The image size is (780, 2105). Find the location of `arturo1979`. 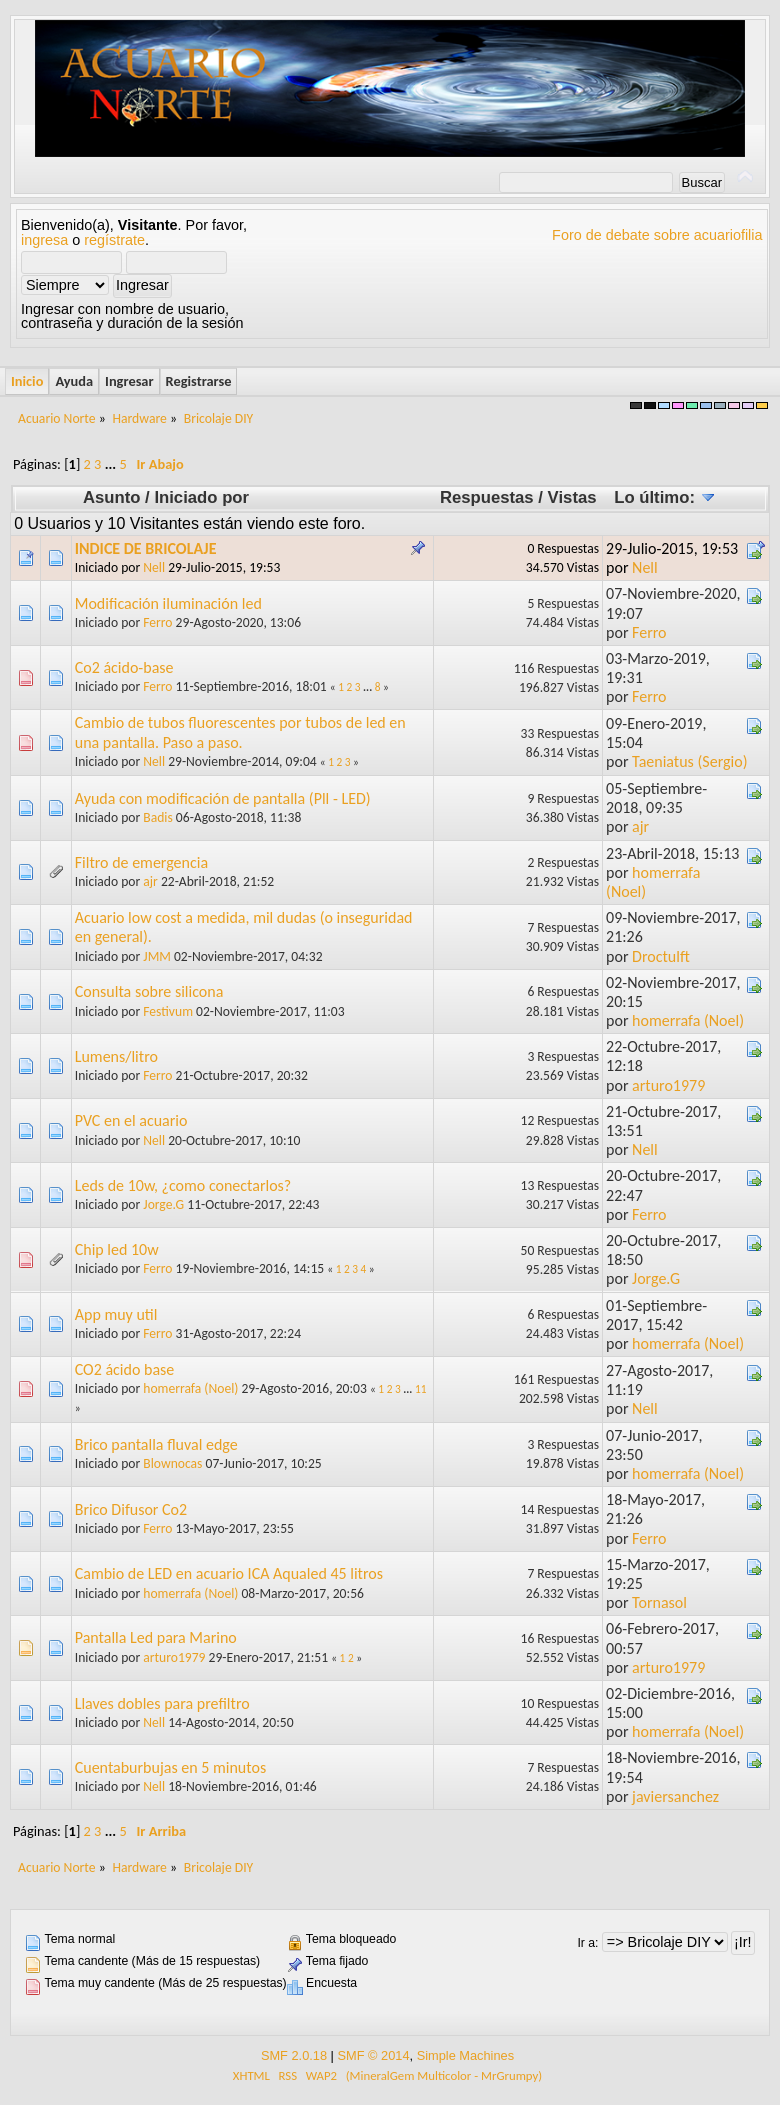

arturo1979 is located at coordinates (668, 1085).